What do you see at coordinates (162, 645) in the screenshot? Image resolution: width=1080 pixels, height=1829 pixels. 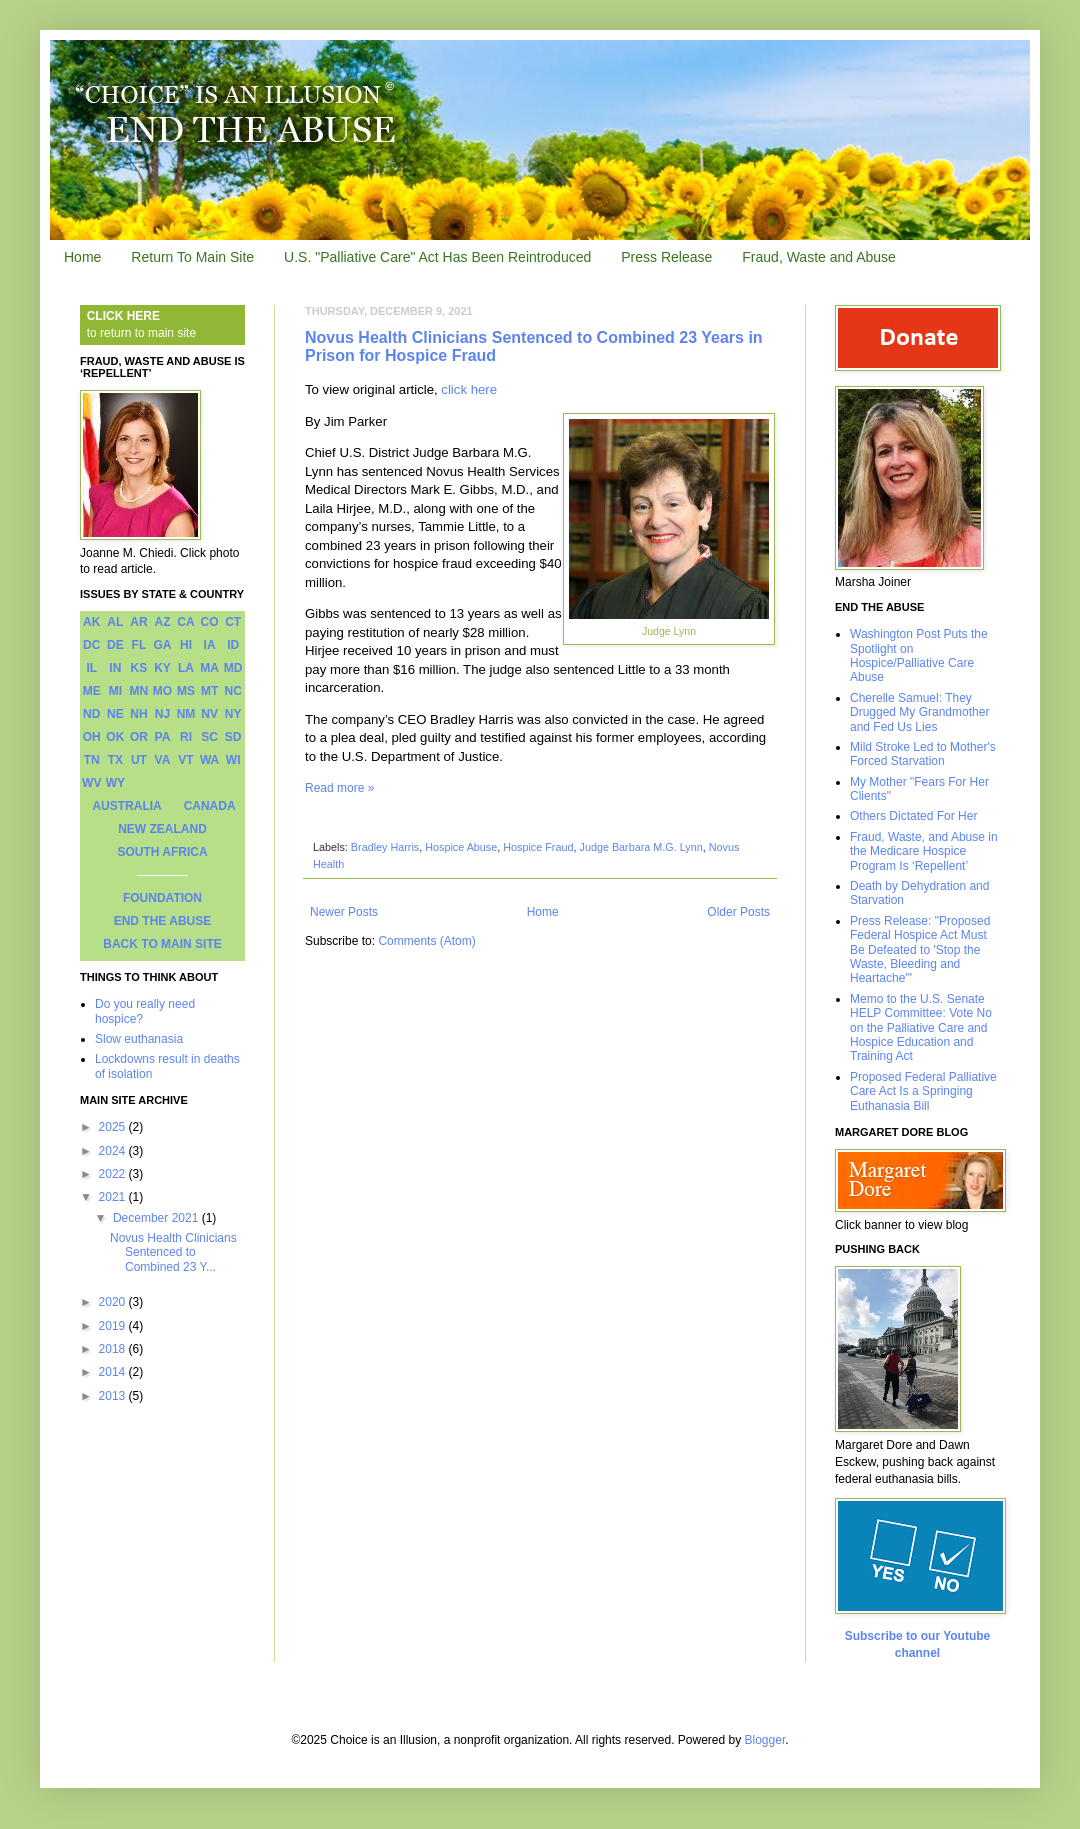 I see `GA` at bounding box center [162, 645].